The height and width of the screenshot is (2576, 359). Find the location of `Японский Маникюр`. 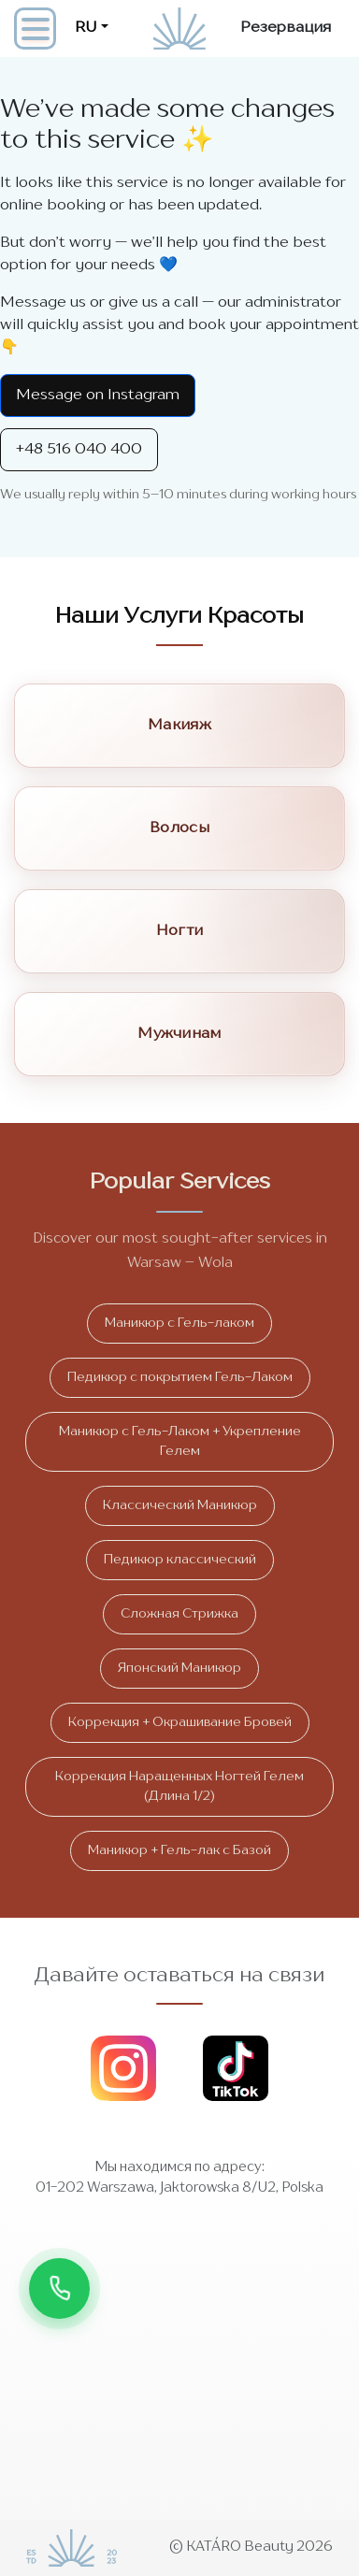

Японский Маникюр is located at coordinates (179, 1668).